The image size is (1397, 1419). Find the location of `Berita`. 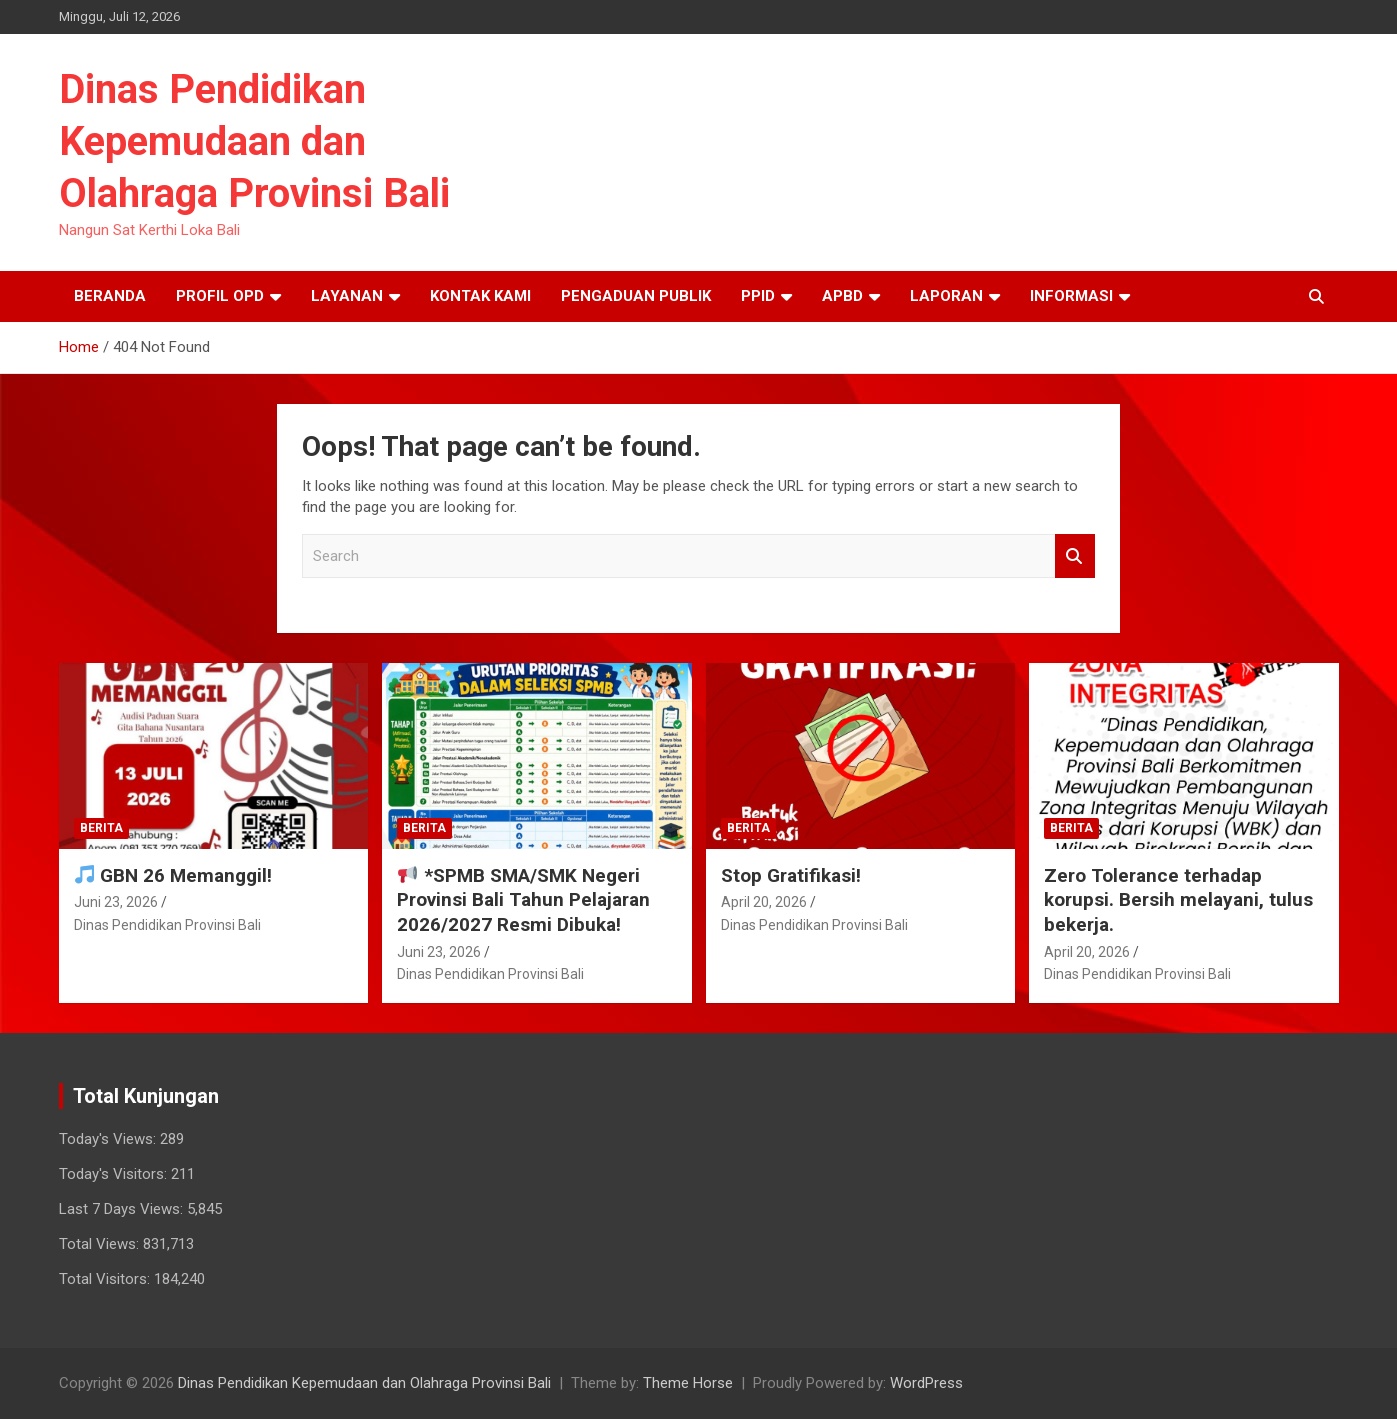

Berita is located at coordinates (101, 828).